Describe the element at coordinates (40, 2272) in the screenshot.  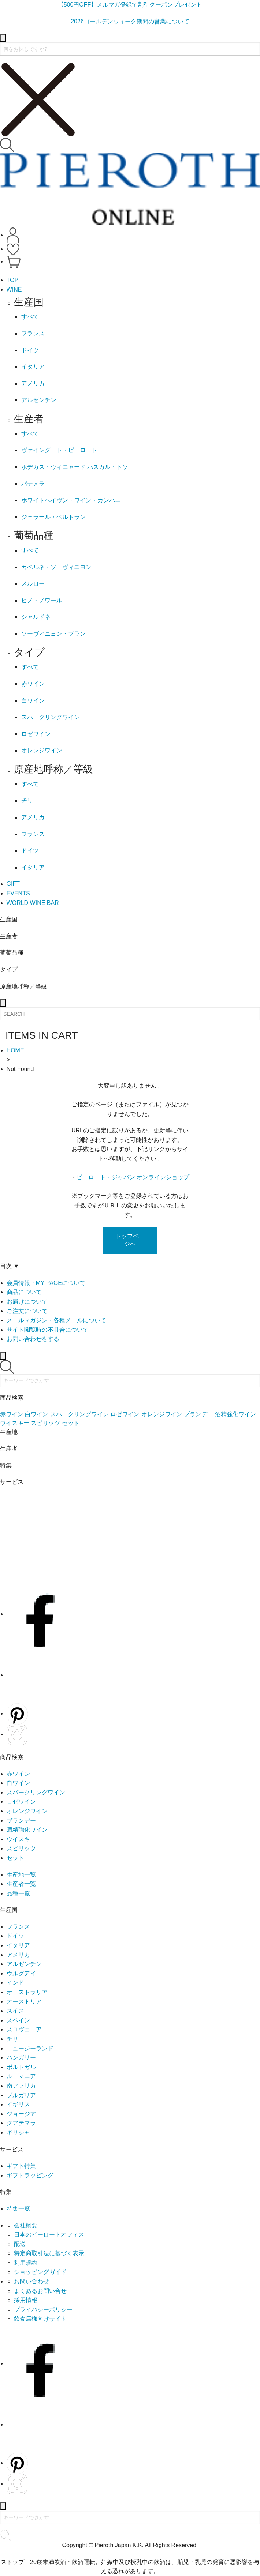
I see `ショッピングガイド` at that location.